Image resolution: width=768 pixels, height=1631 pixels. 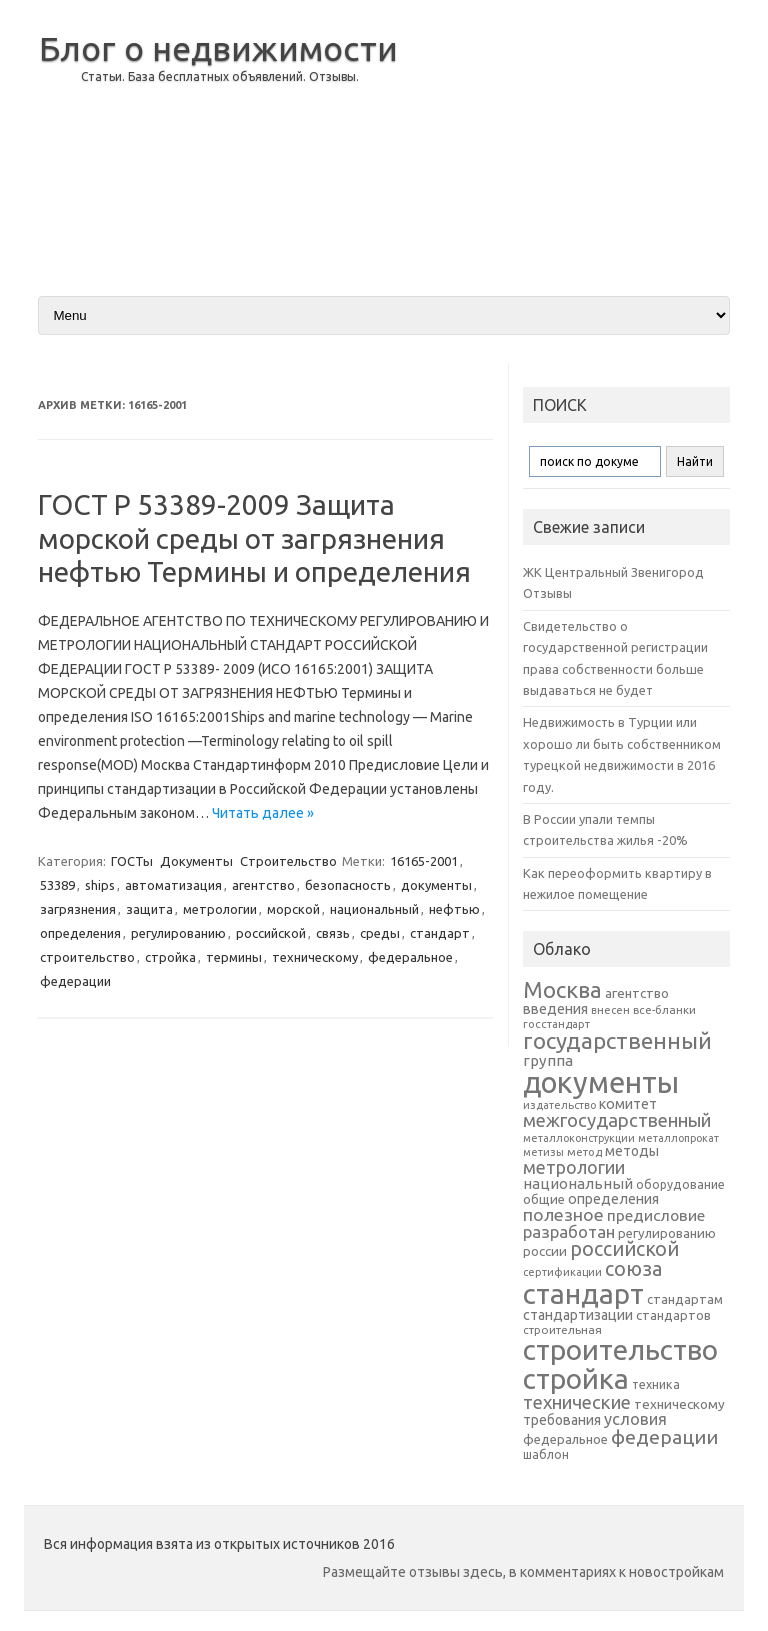 I want to click on внесен, so click(x=610, y=1010).